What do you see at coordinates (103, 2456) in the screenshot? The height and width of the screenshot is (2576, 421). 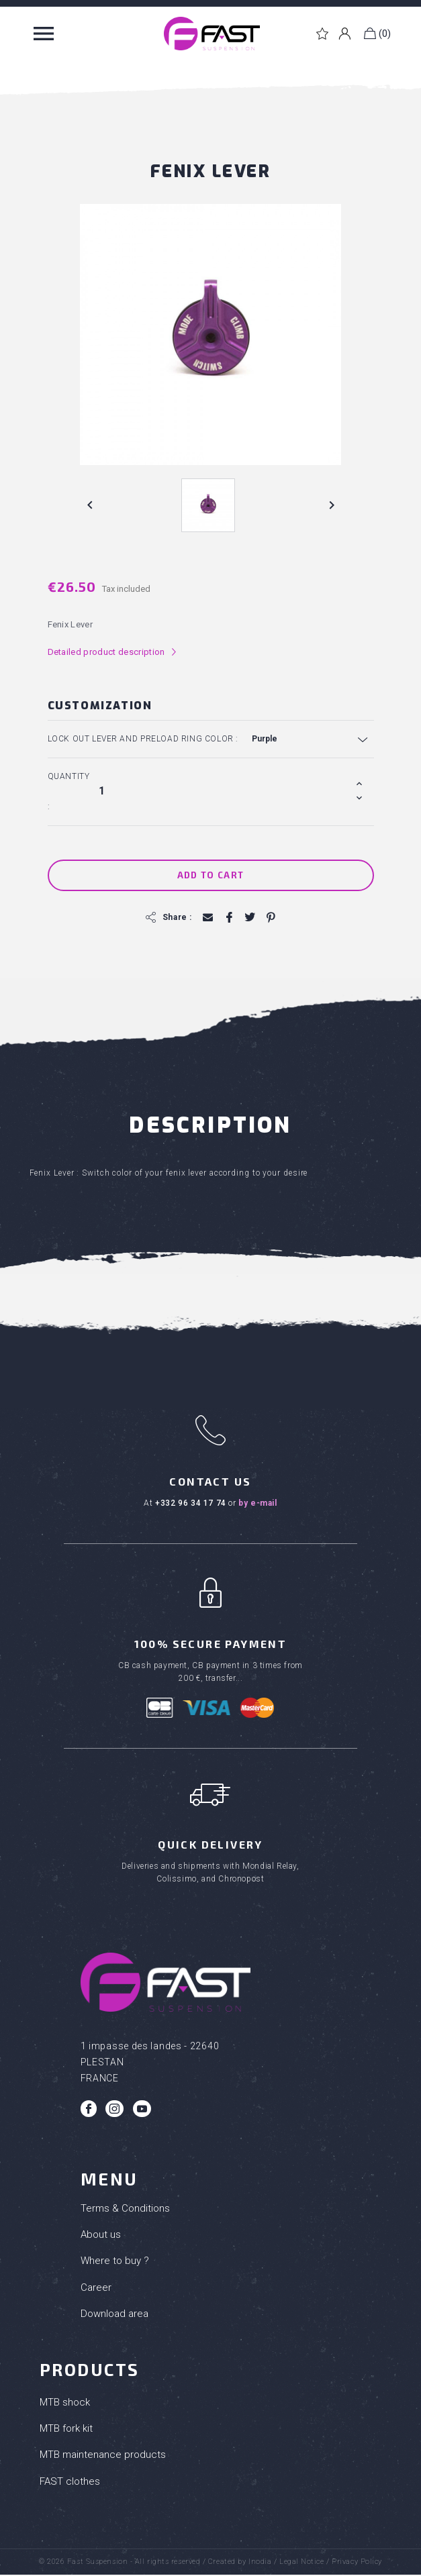 I see `MTB maintenance products` at bounding box center [103, 2456].